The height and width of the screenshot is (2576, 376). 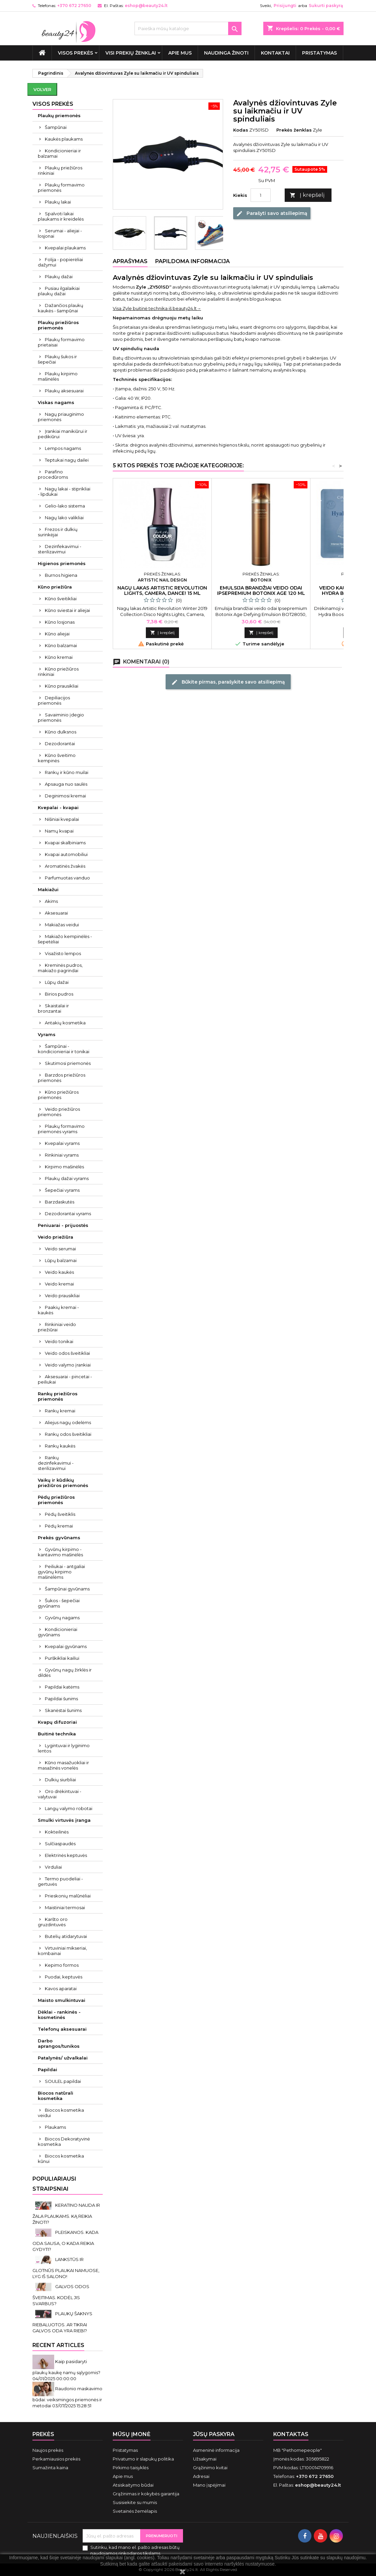 What do you see at coordinates (62, 1965) in the screenshot?
I see `Kepimo formos` at bounding box center [62, 1965].